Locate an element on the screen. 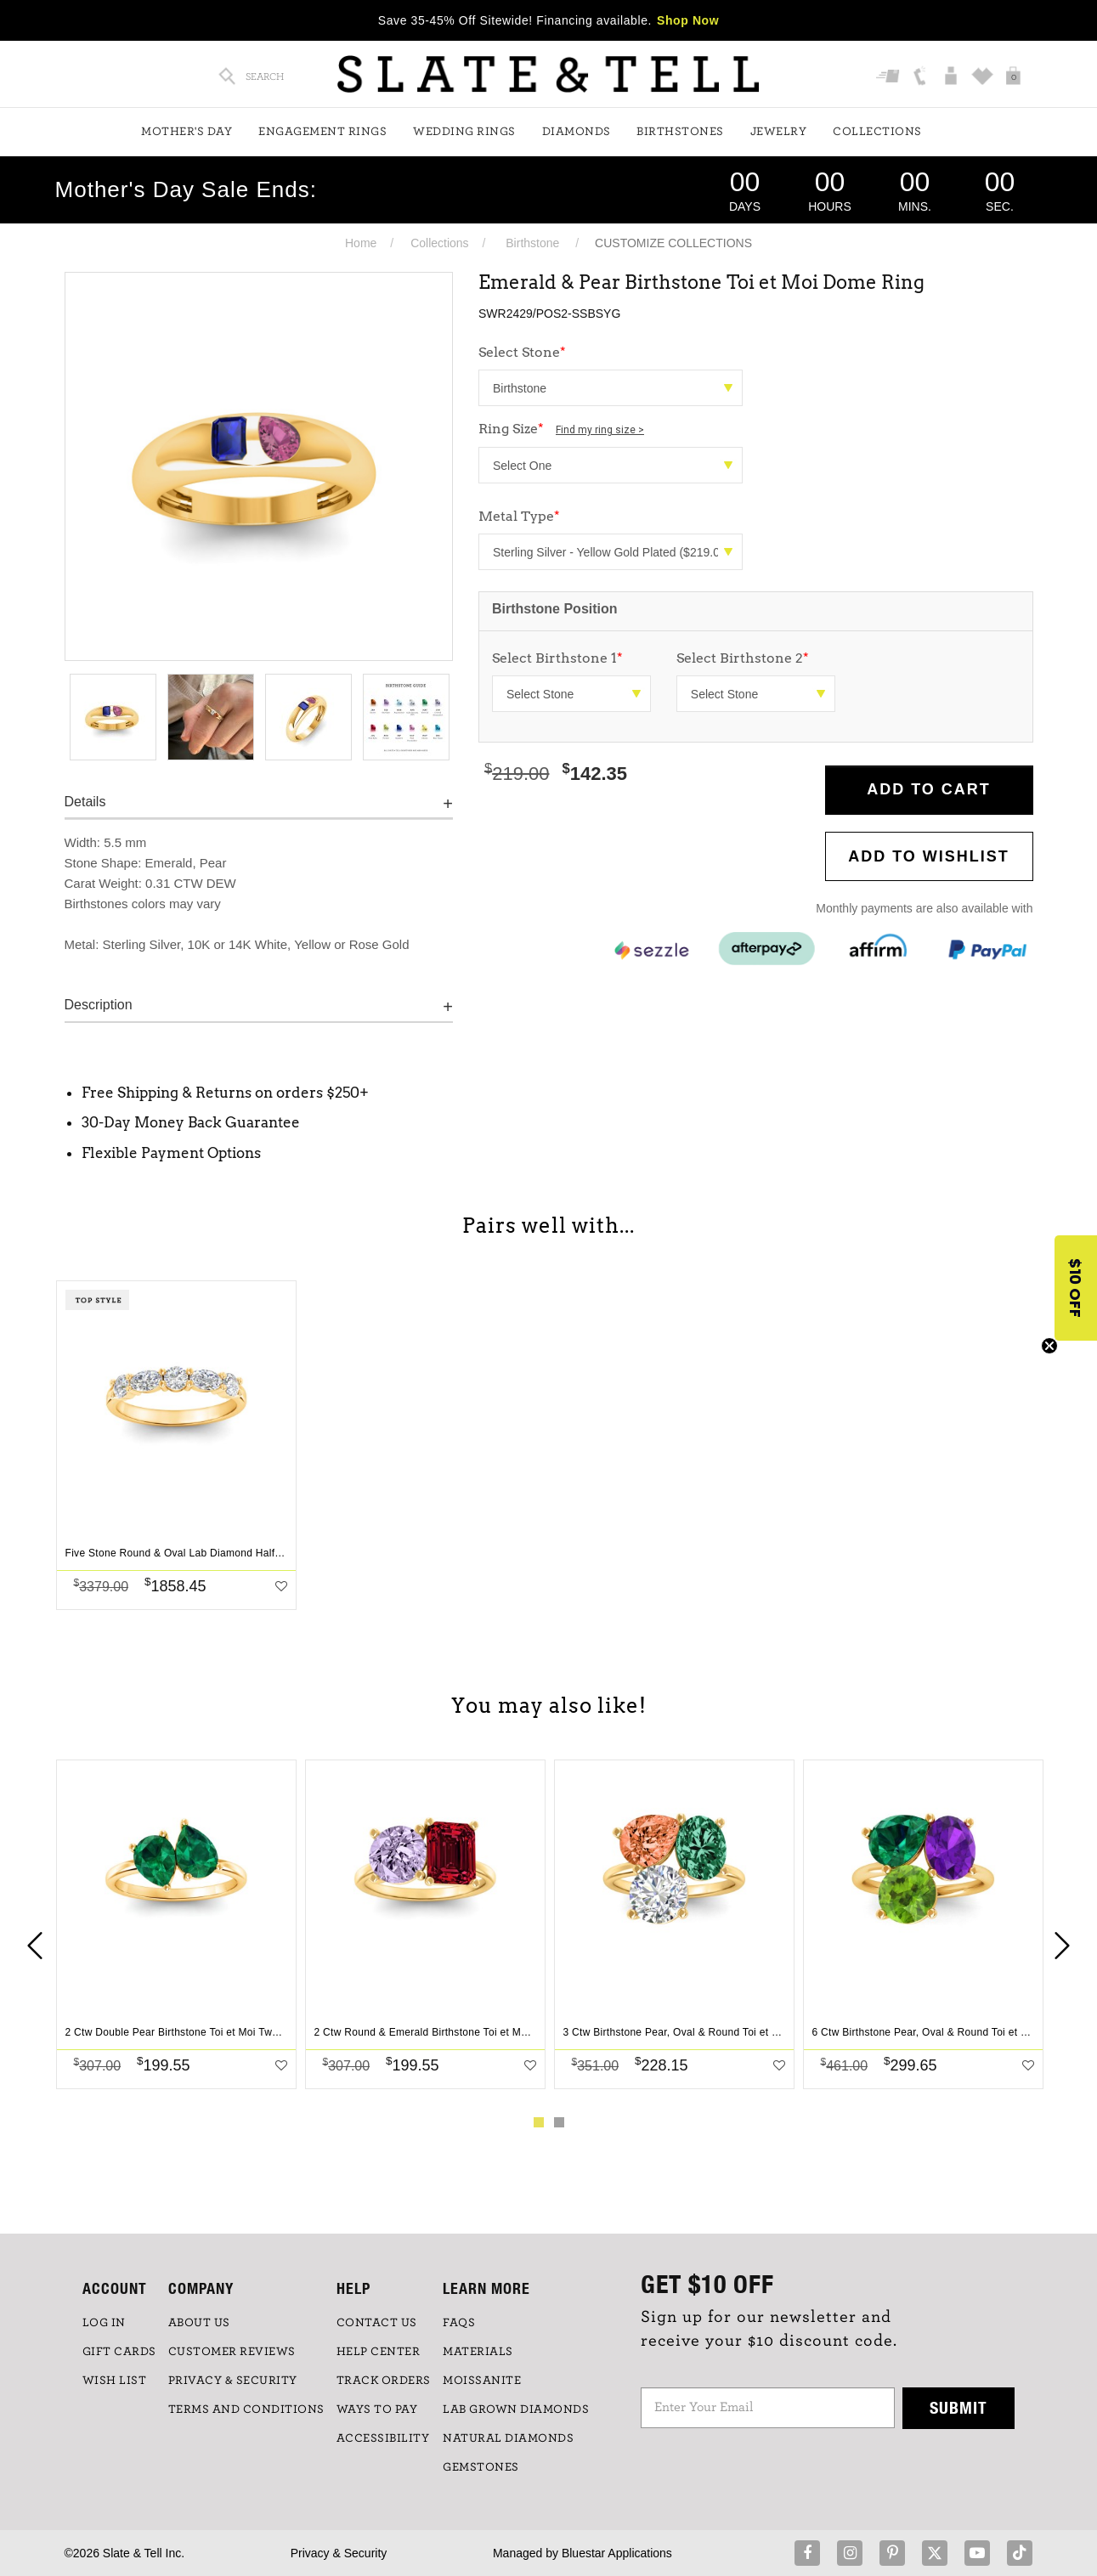 This screenshot has height=2576, width=1097. Collections is located at coordinates (877, 132).